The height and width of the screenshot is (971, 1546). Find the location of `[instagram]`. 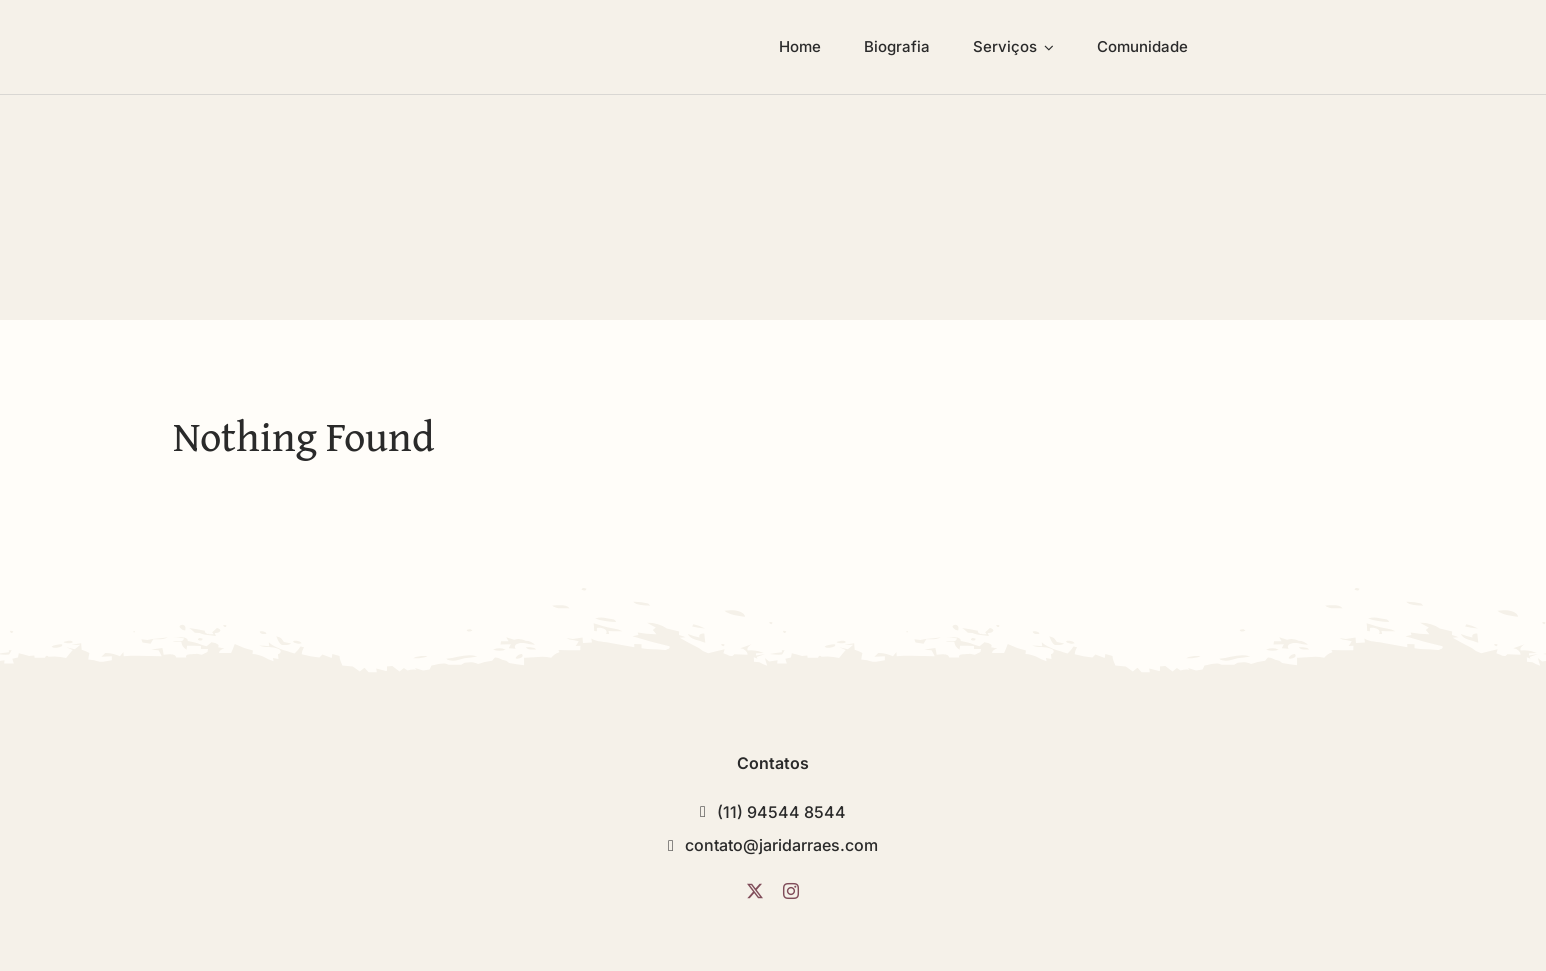

[instagram] is located at coordinates (791, 891).